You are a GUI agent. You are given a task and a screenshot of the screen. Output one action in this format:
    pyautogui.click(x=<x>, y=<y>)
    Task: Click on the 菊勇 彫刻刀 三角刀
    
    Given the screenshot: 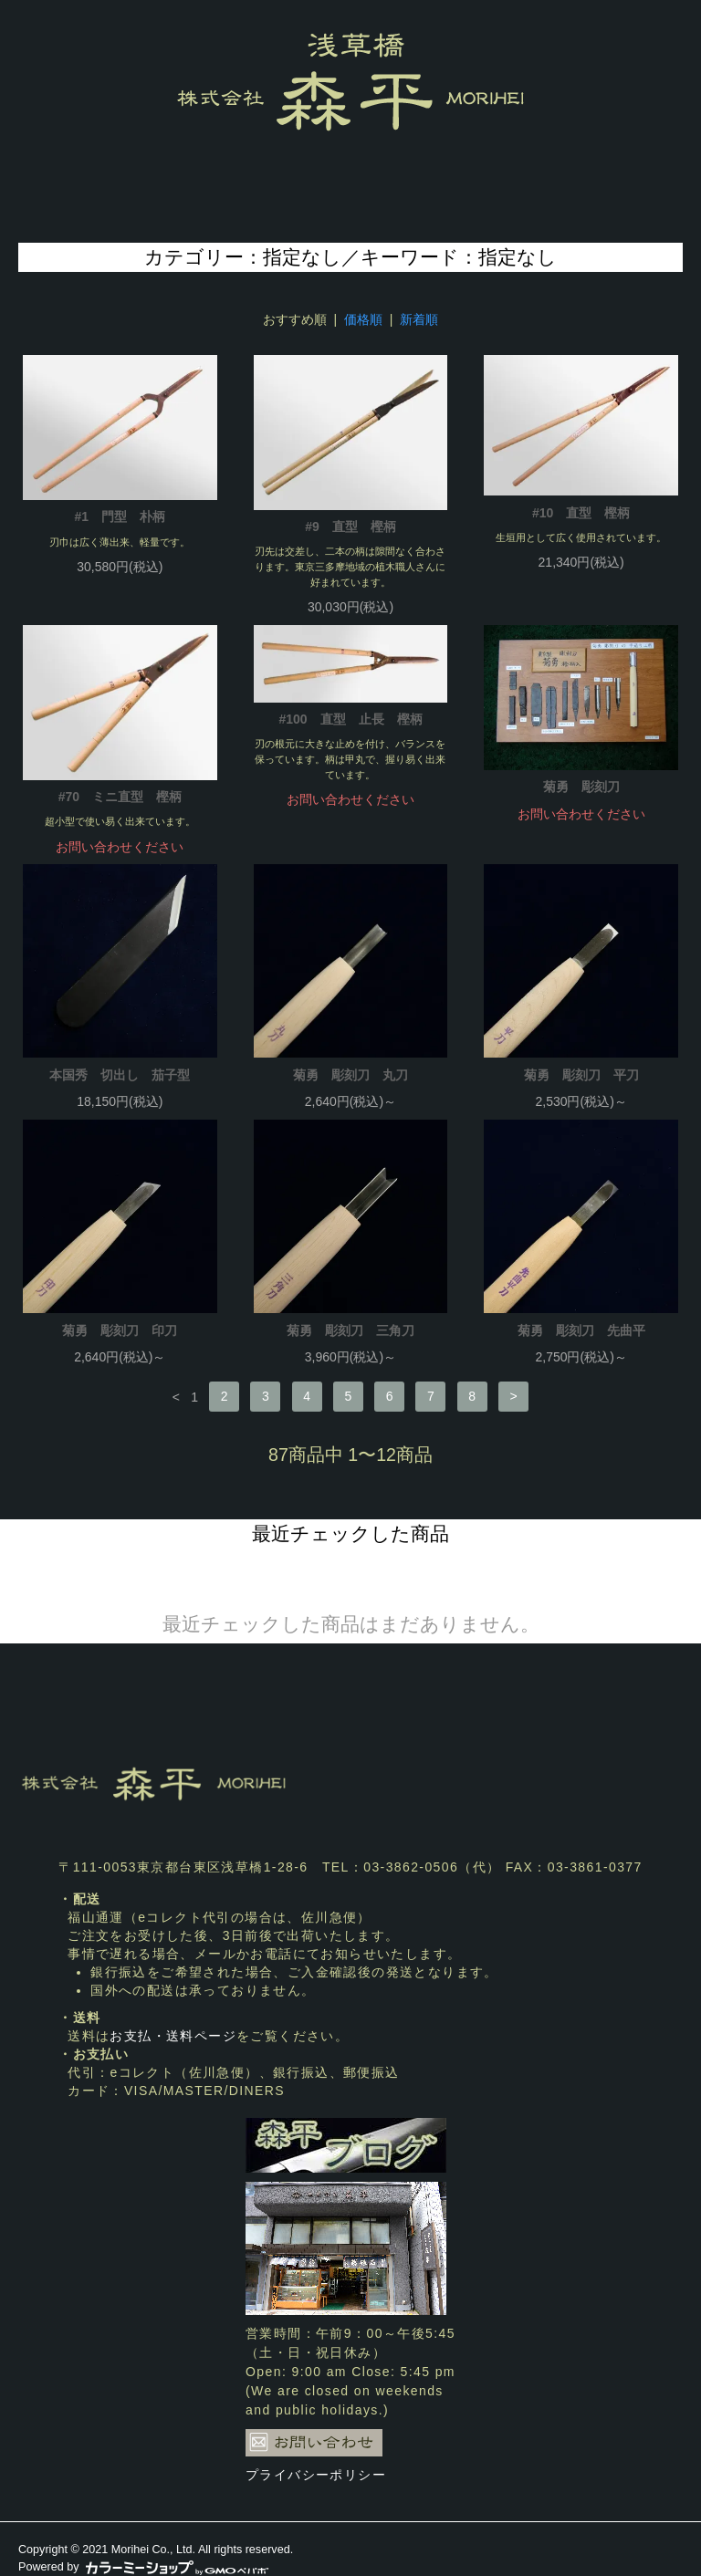 What is the action you would take?
    pyautogui.click(x=350, y=1330)
    